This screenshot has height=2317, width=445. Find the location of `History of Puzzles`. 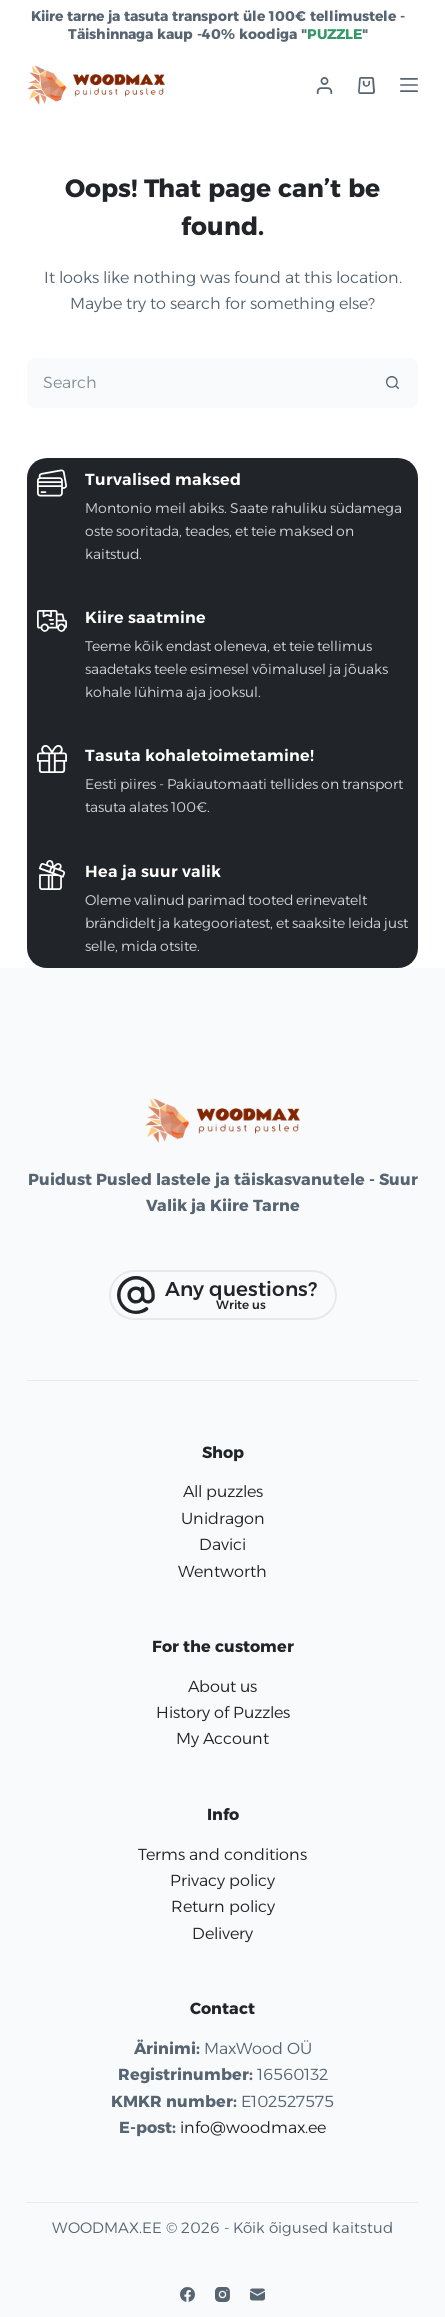

History of Puzzles is located at coordinates (223, 1712).